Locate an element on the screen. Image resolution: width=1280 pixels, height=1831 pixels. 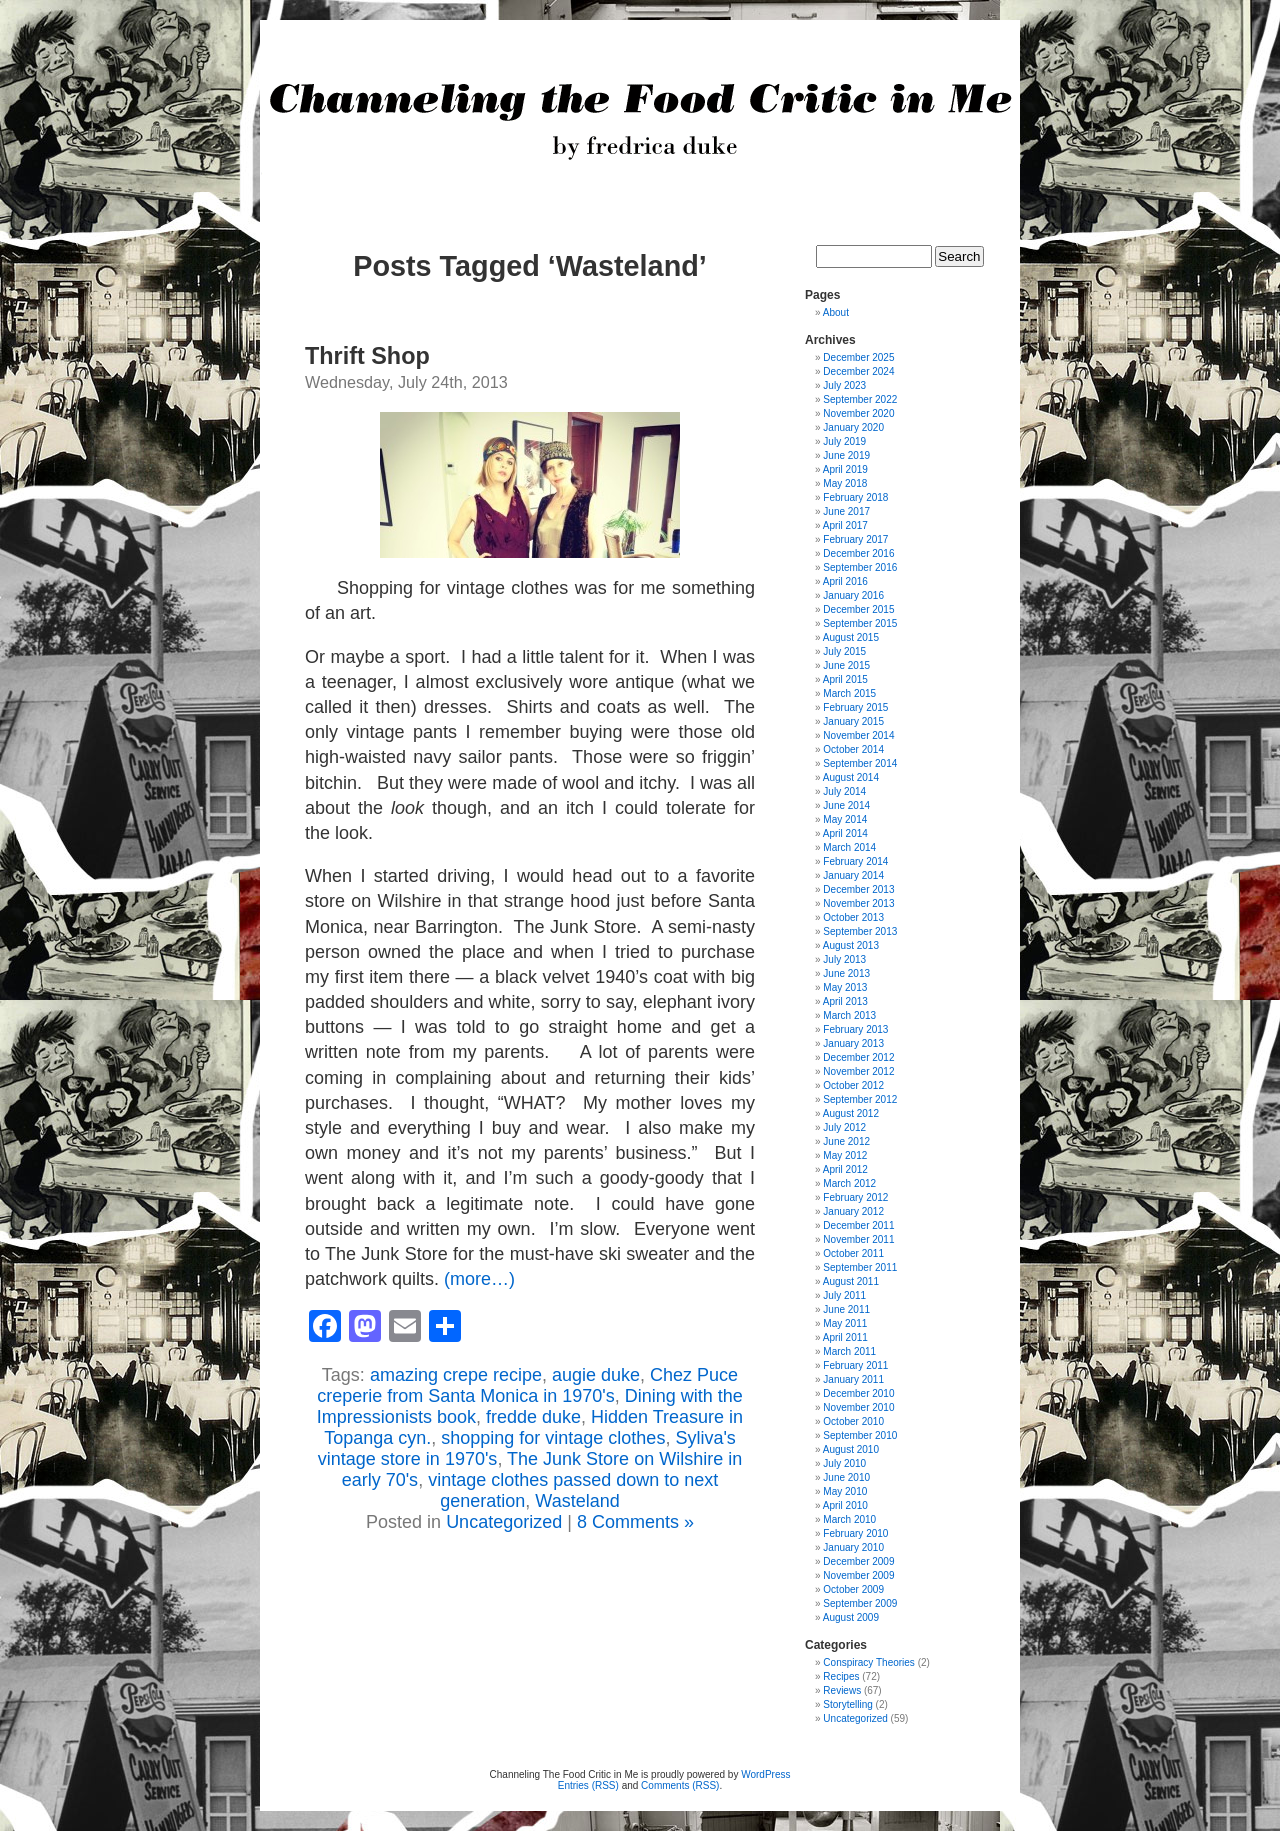
shopping for vintage clothes is located at coordinates (553, 1438).